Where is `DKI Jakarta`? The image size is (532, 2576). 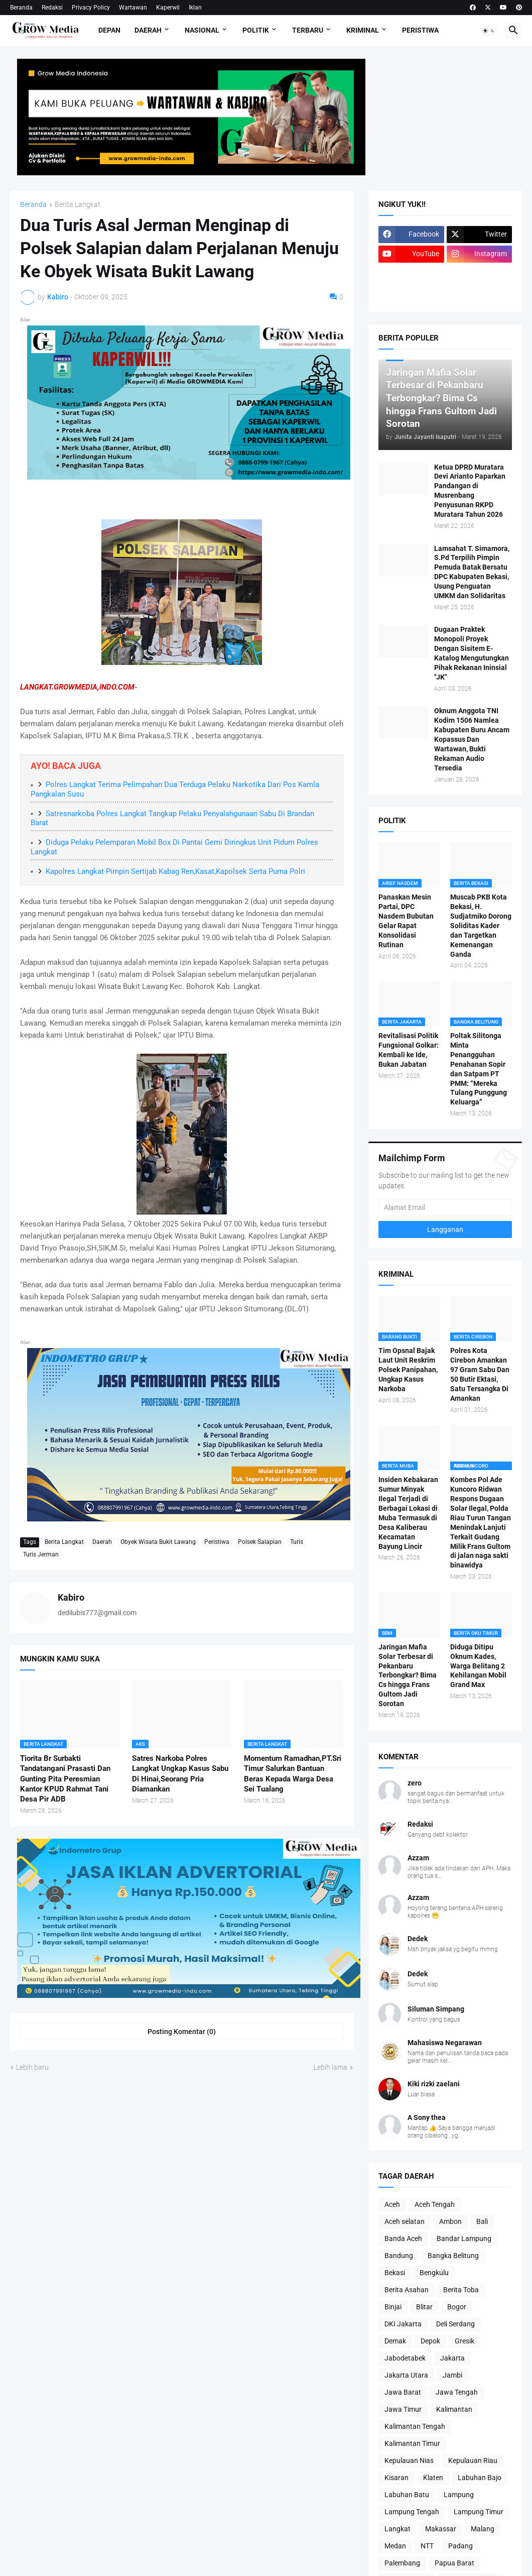
DKI Jakarta is located at coordinates (403, 2324).